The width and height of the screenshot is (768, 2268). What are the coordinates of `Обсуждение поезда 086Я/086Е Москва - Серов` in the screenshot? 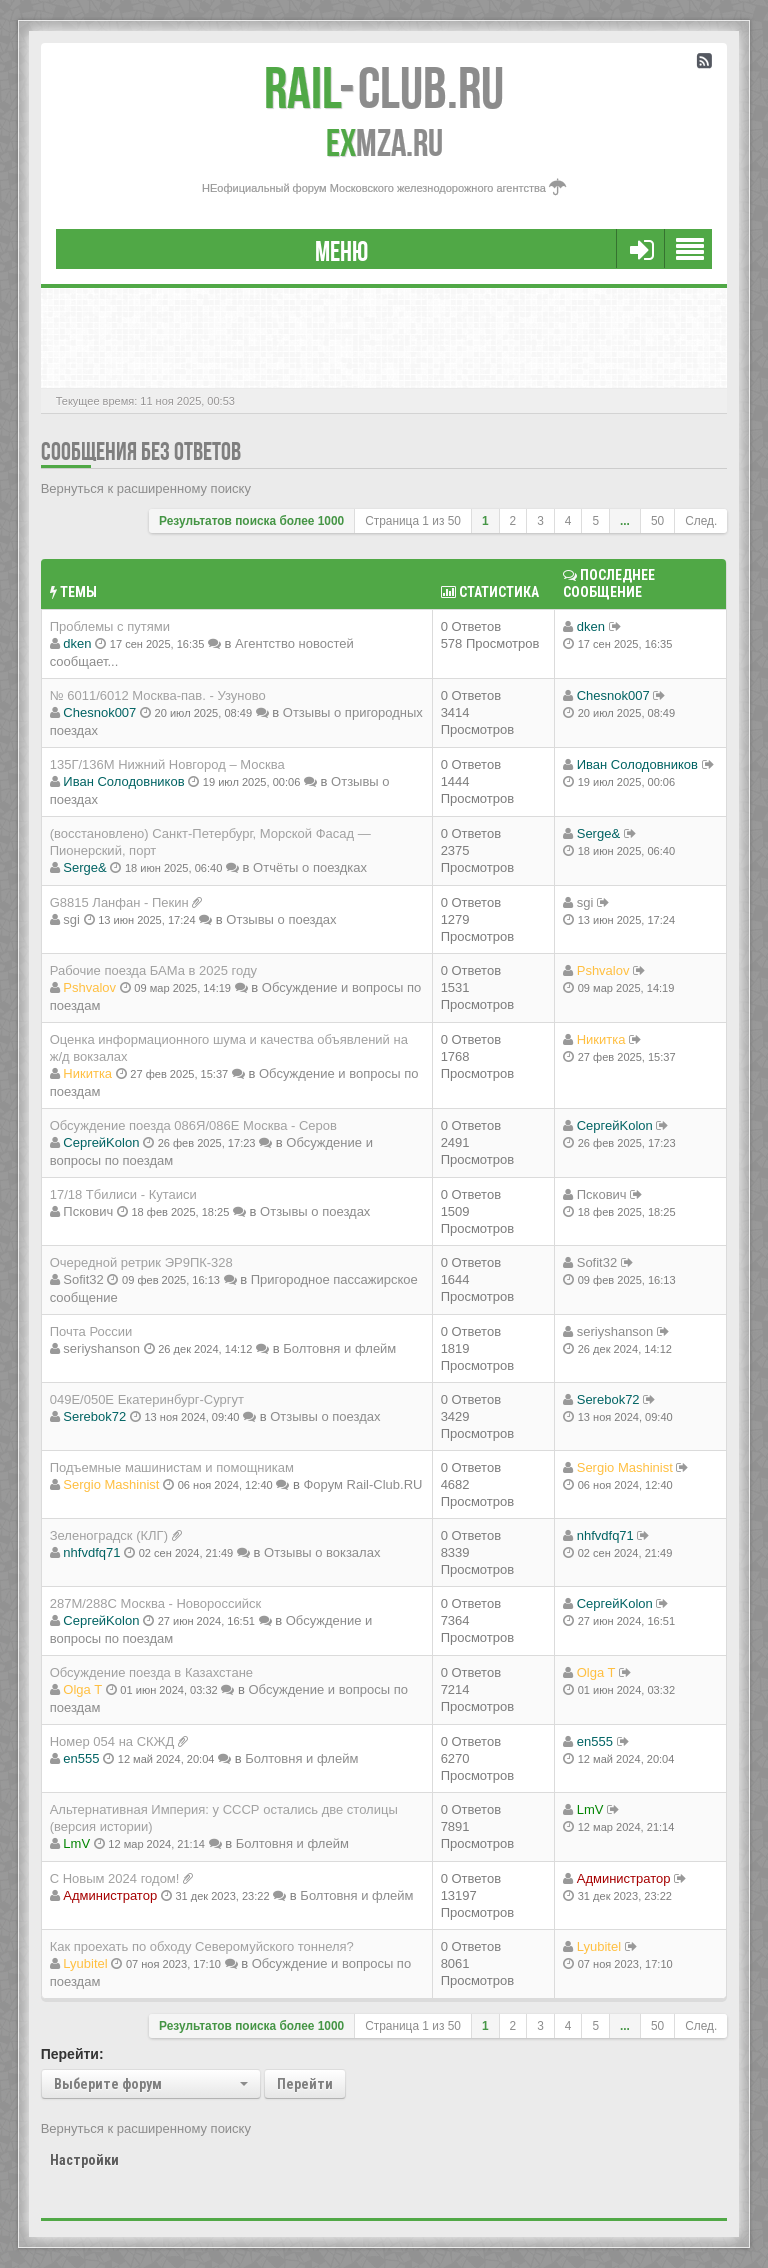 It's located at (193, 1125).